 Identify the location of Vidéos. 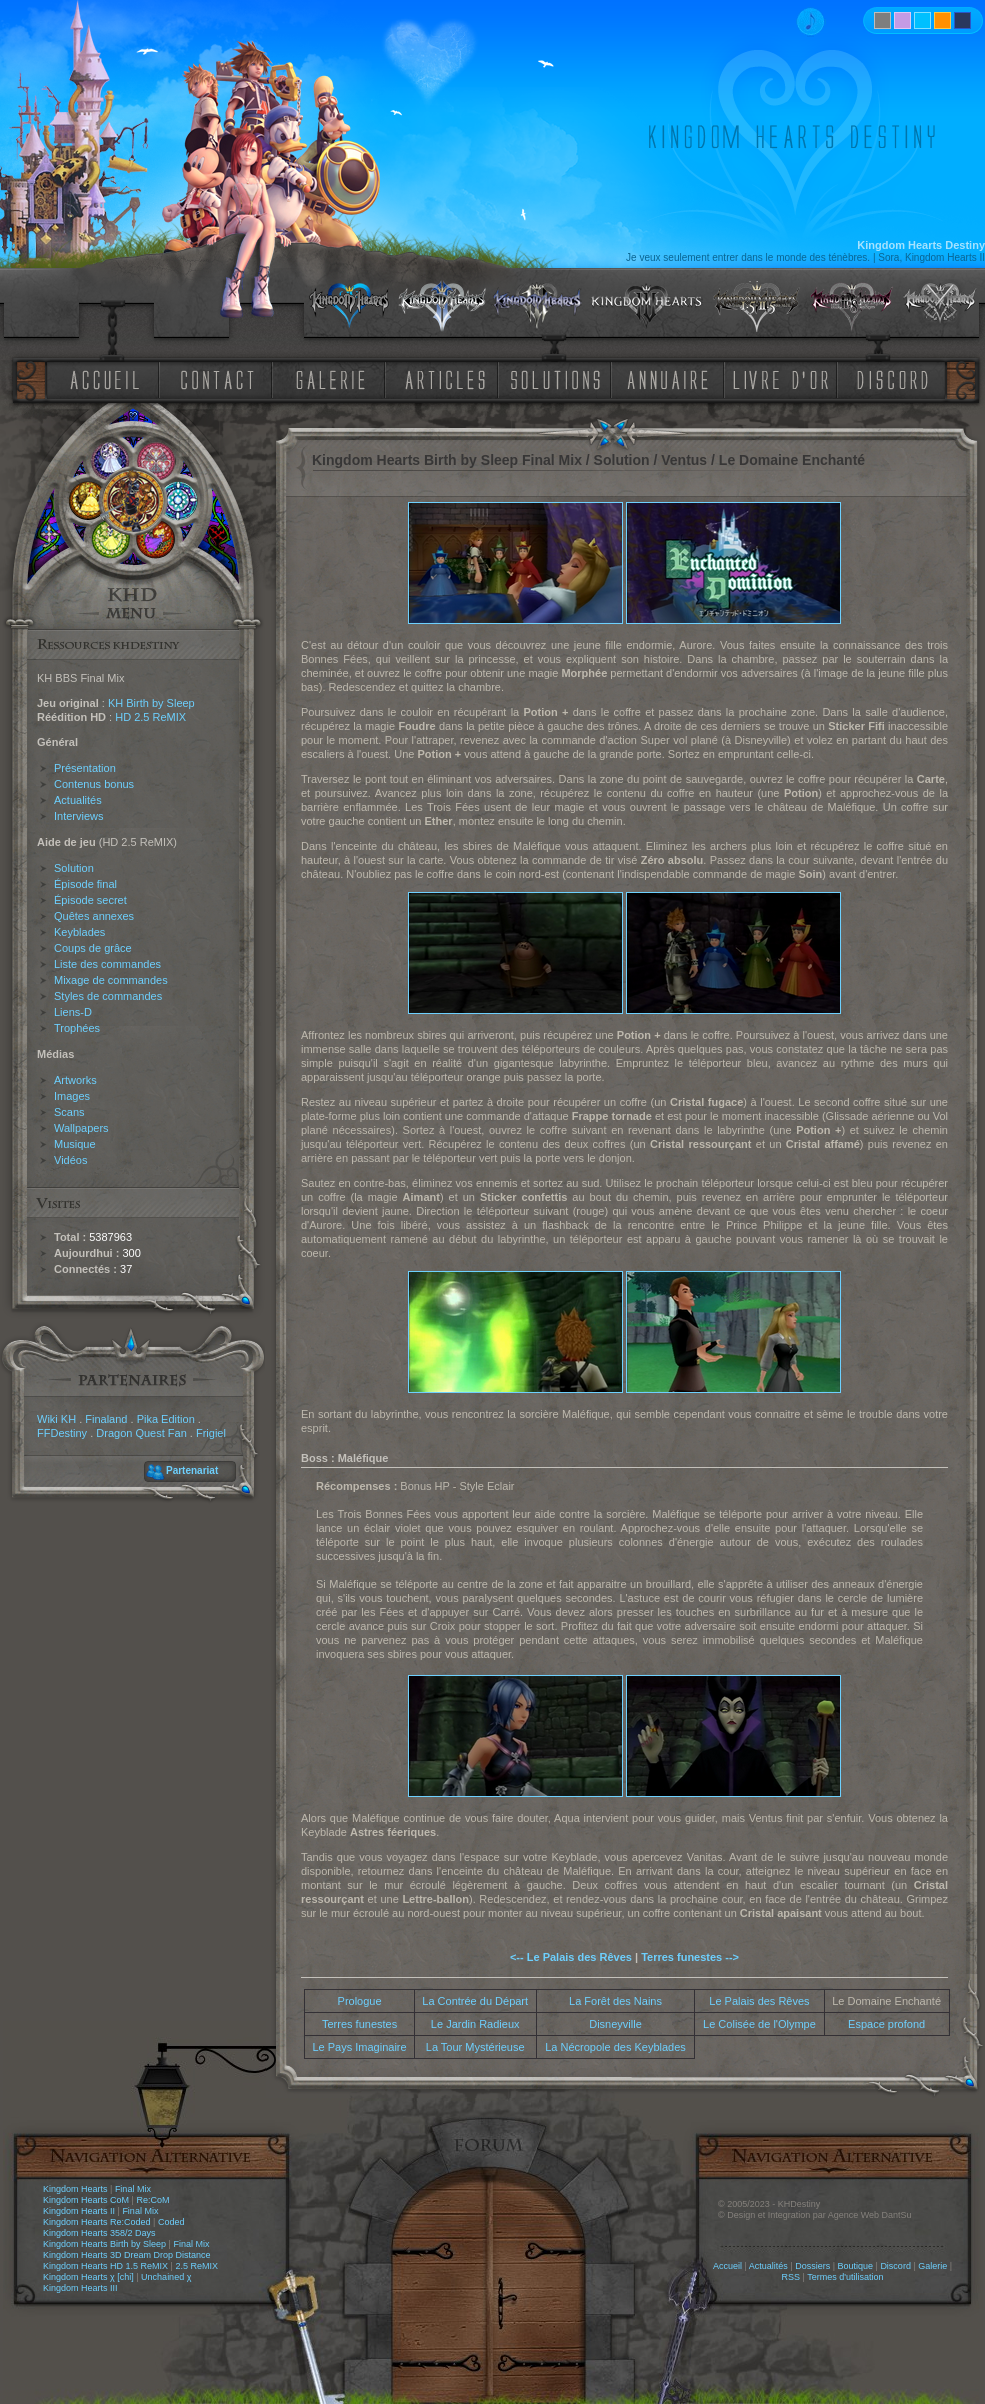
(70, 1160).